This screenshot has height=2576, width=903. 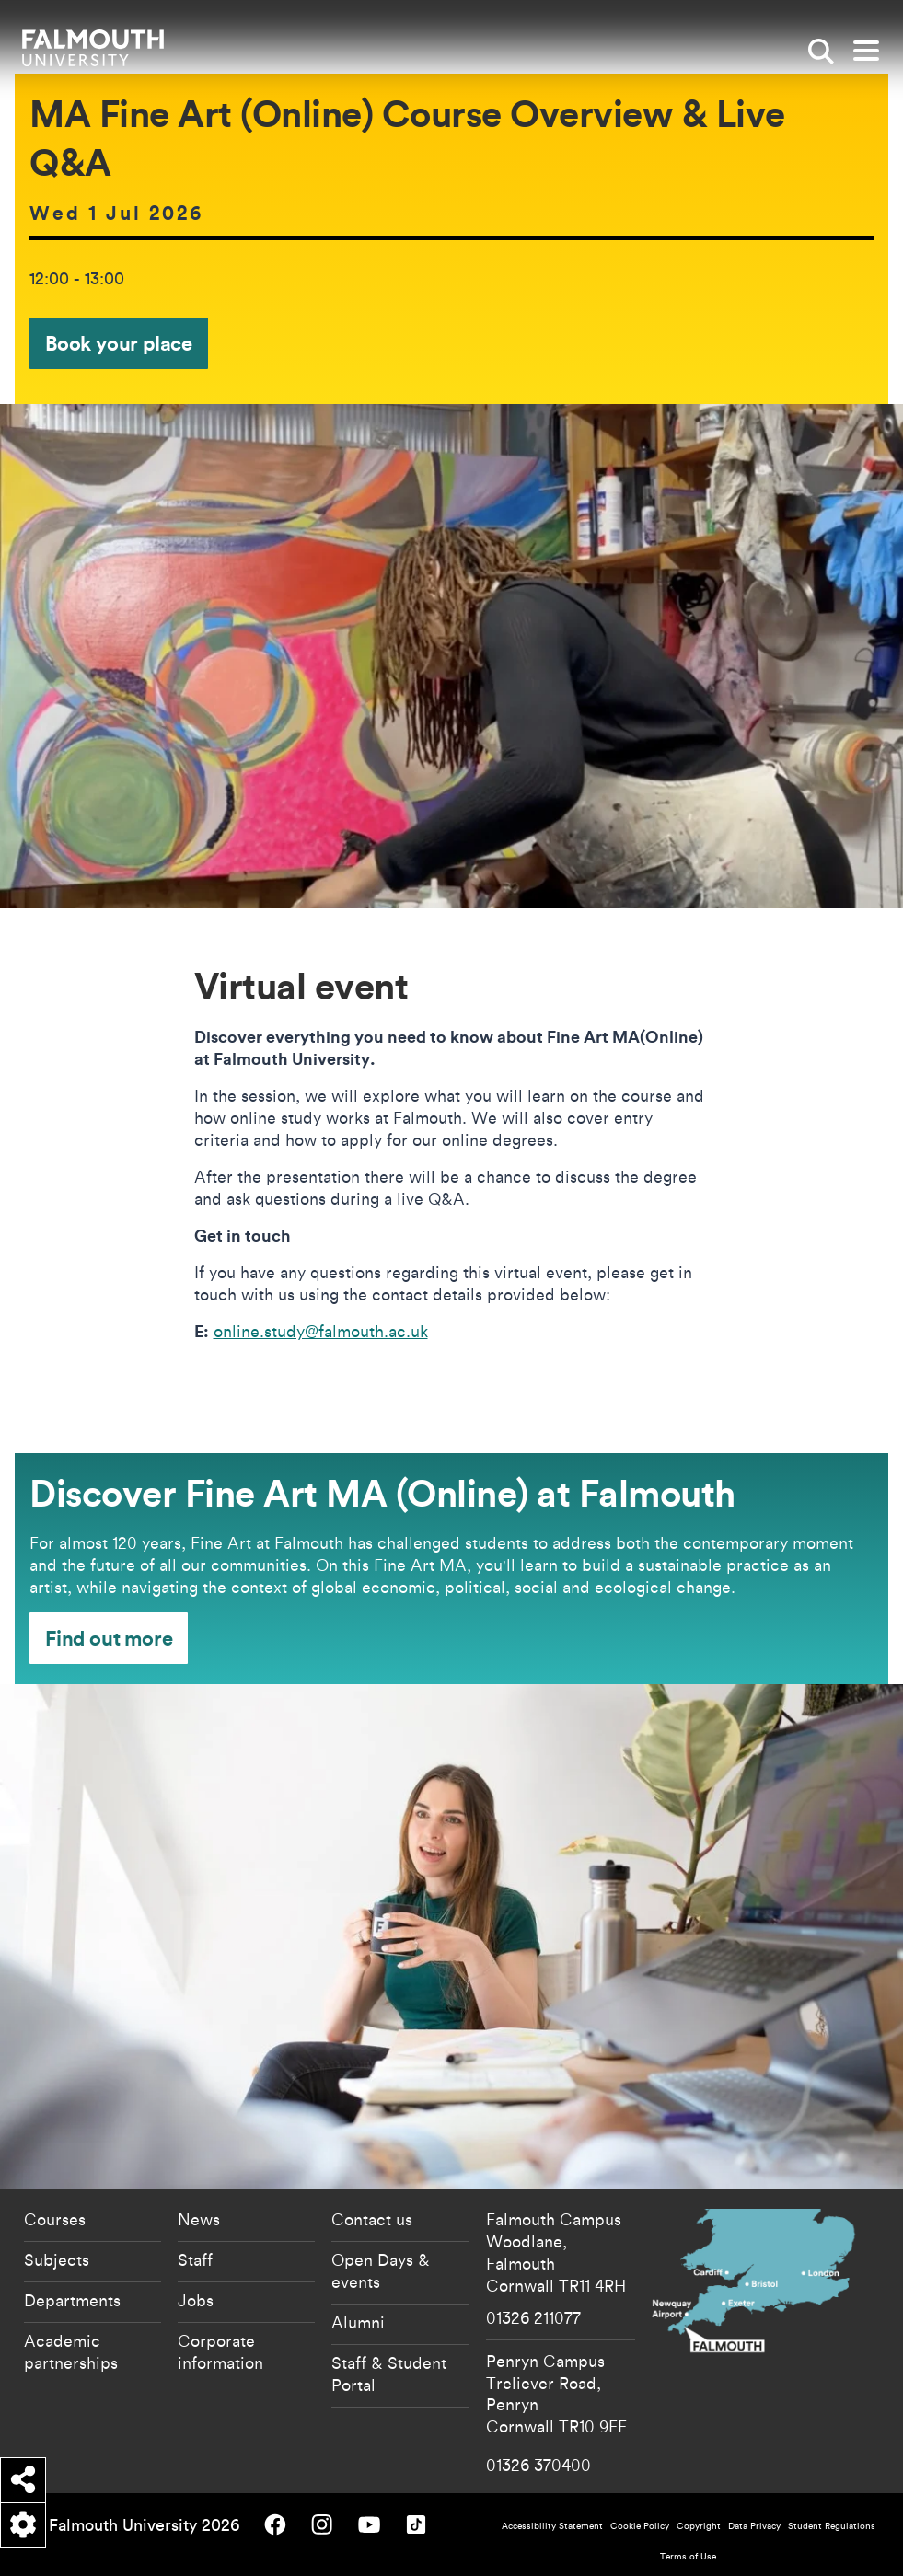 What do you see at coordinates (552, 2526) in the screenshot?
I see `Accessibility Statement` at bounding box center [552, 2526].